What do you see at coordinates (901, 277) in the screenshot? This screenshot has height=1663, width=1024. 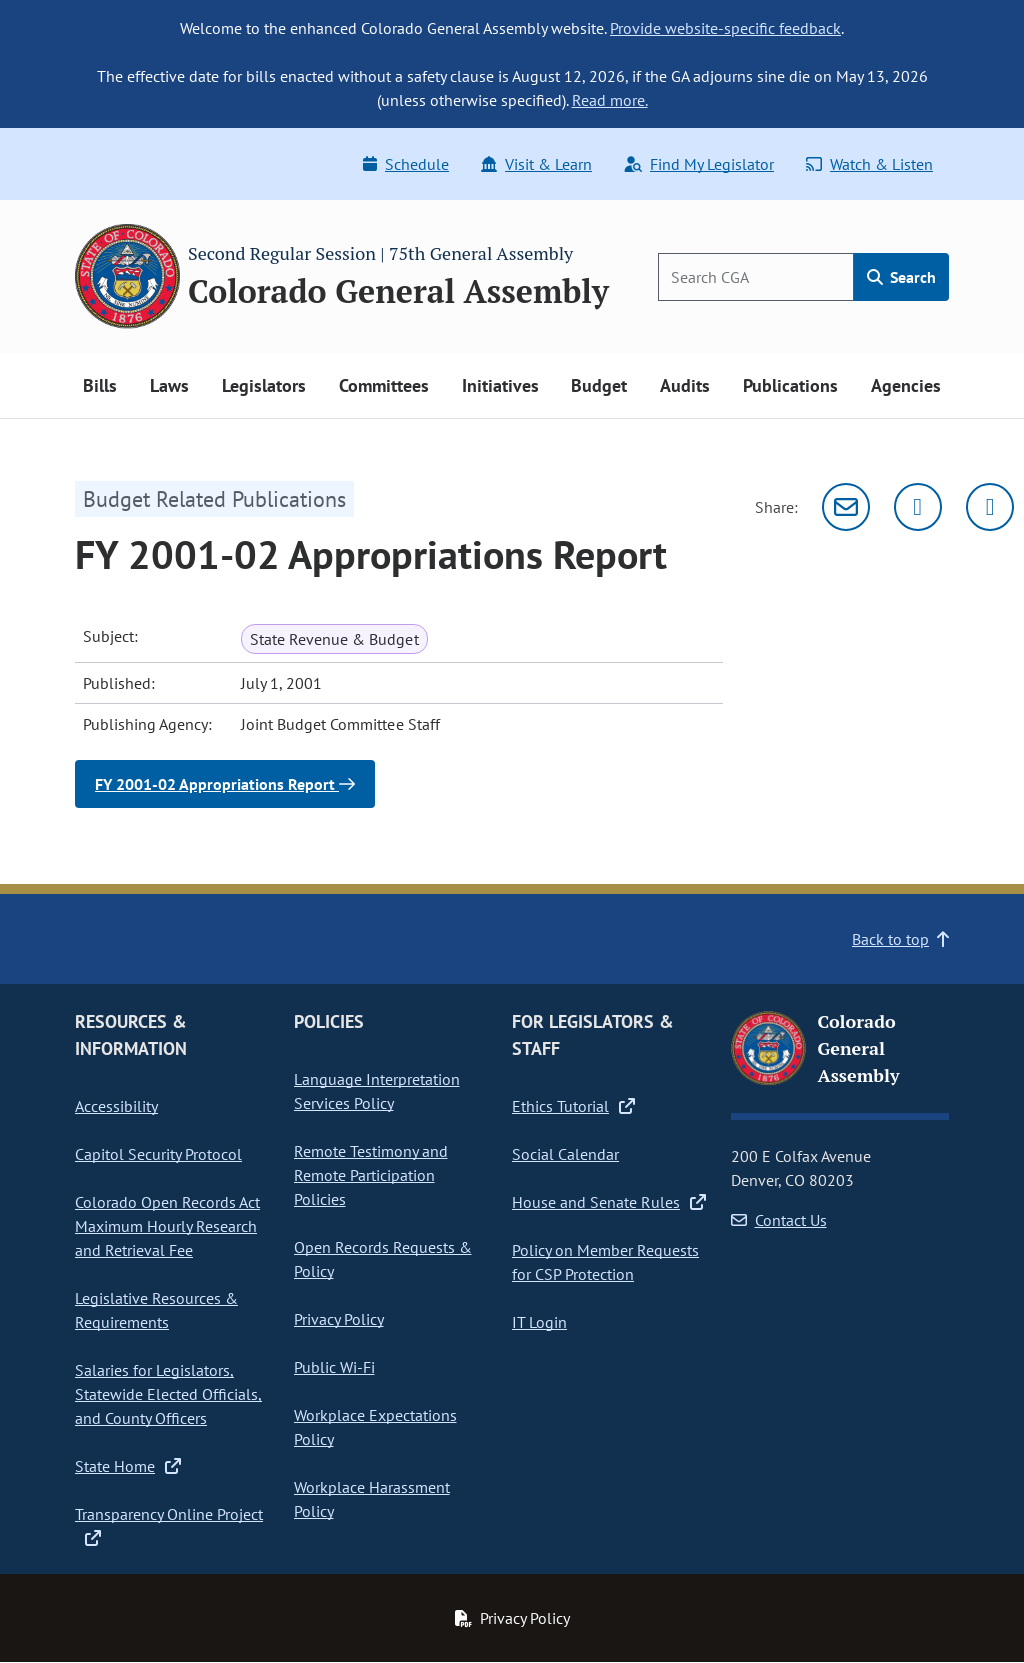 I see `Search` at bounding box center [901, 277].